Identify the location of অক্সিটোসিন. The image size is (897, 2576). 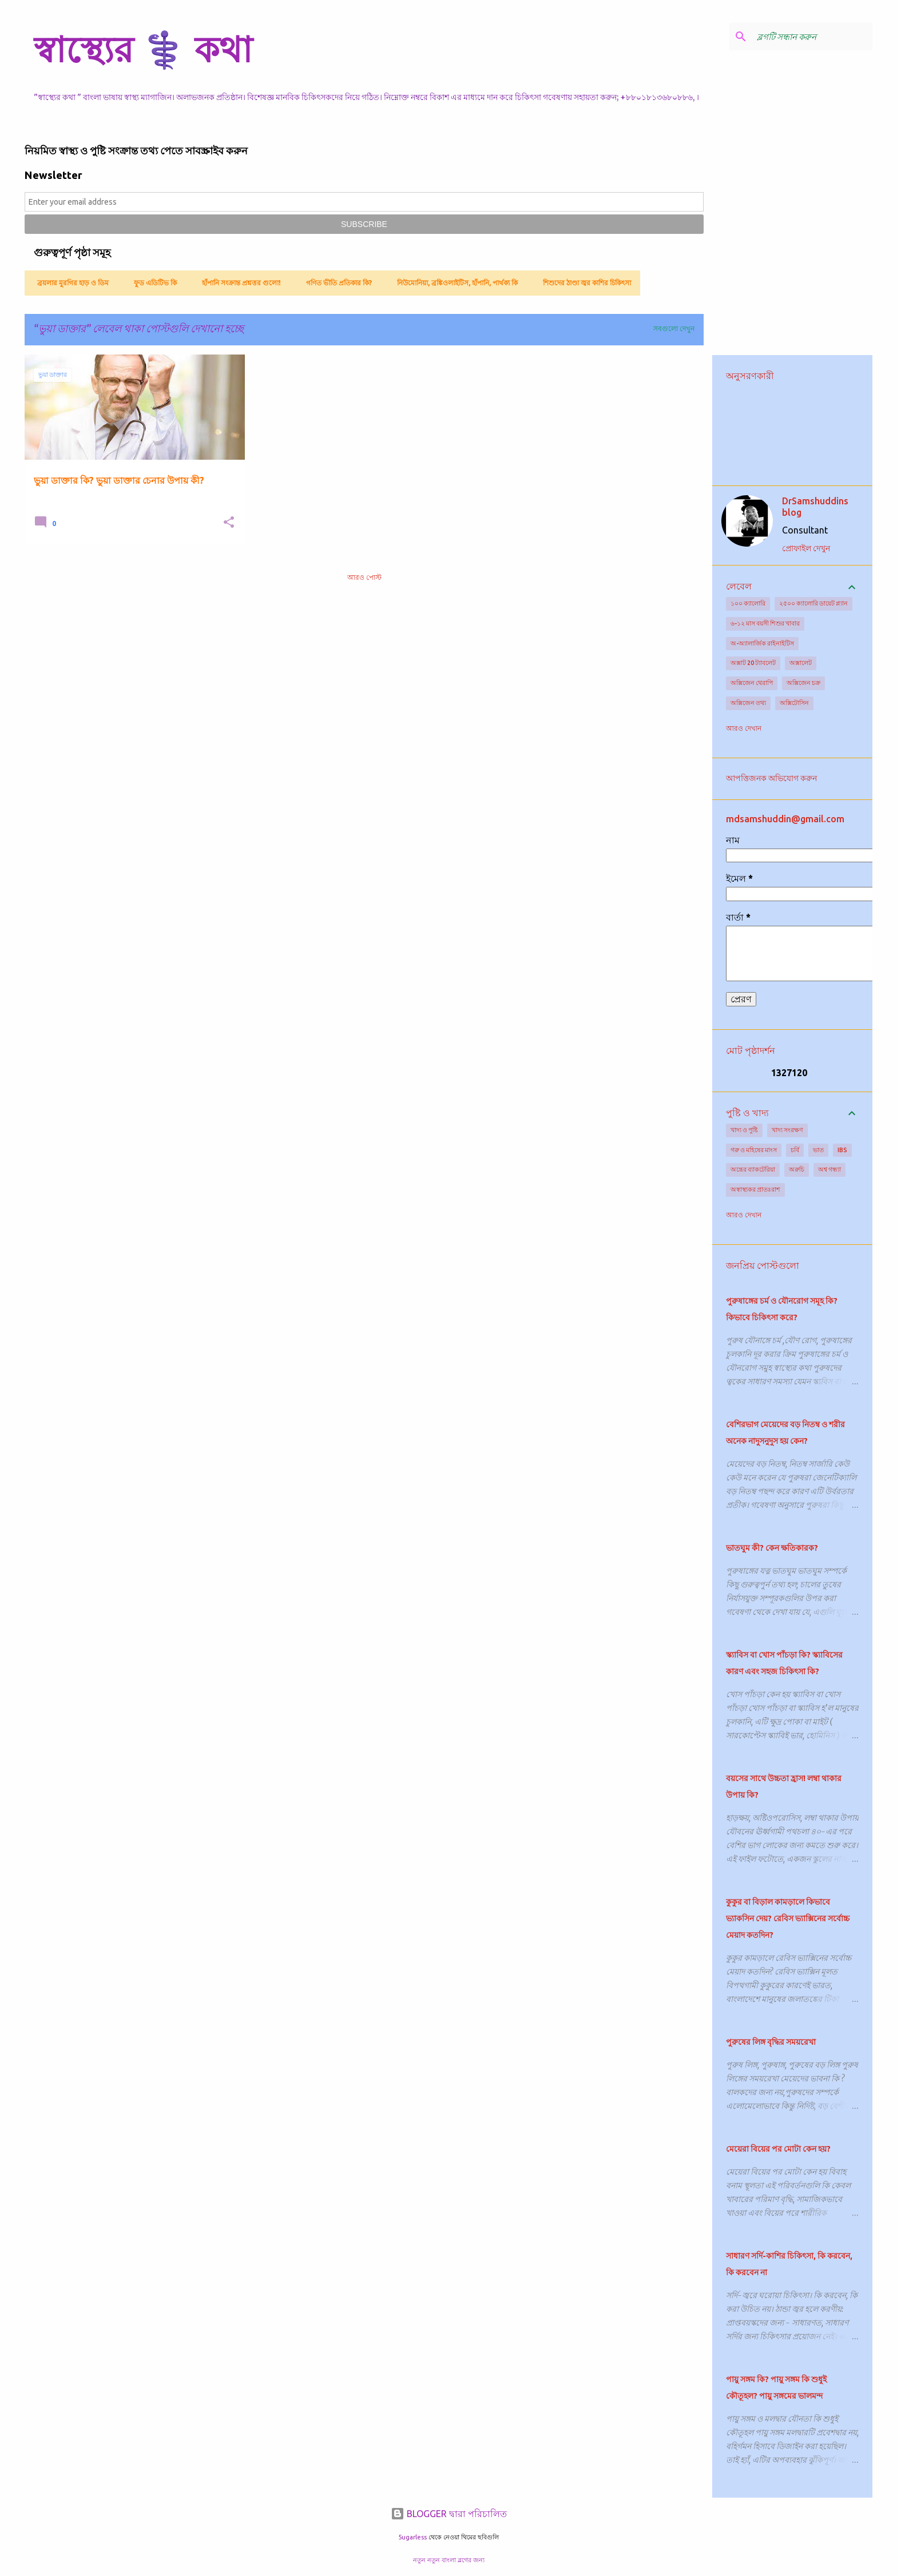
(794, 702).